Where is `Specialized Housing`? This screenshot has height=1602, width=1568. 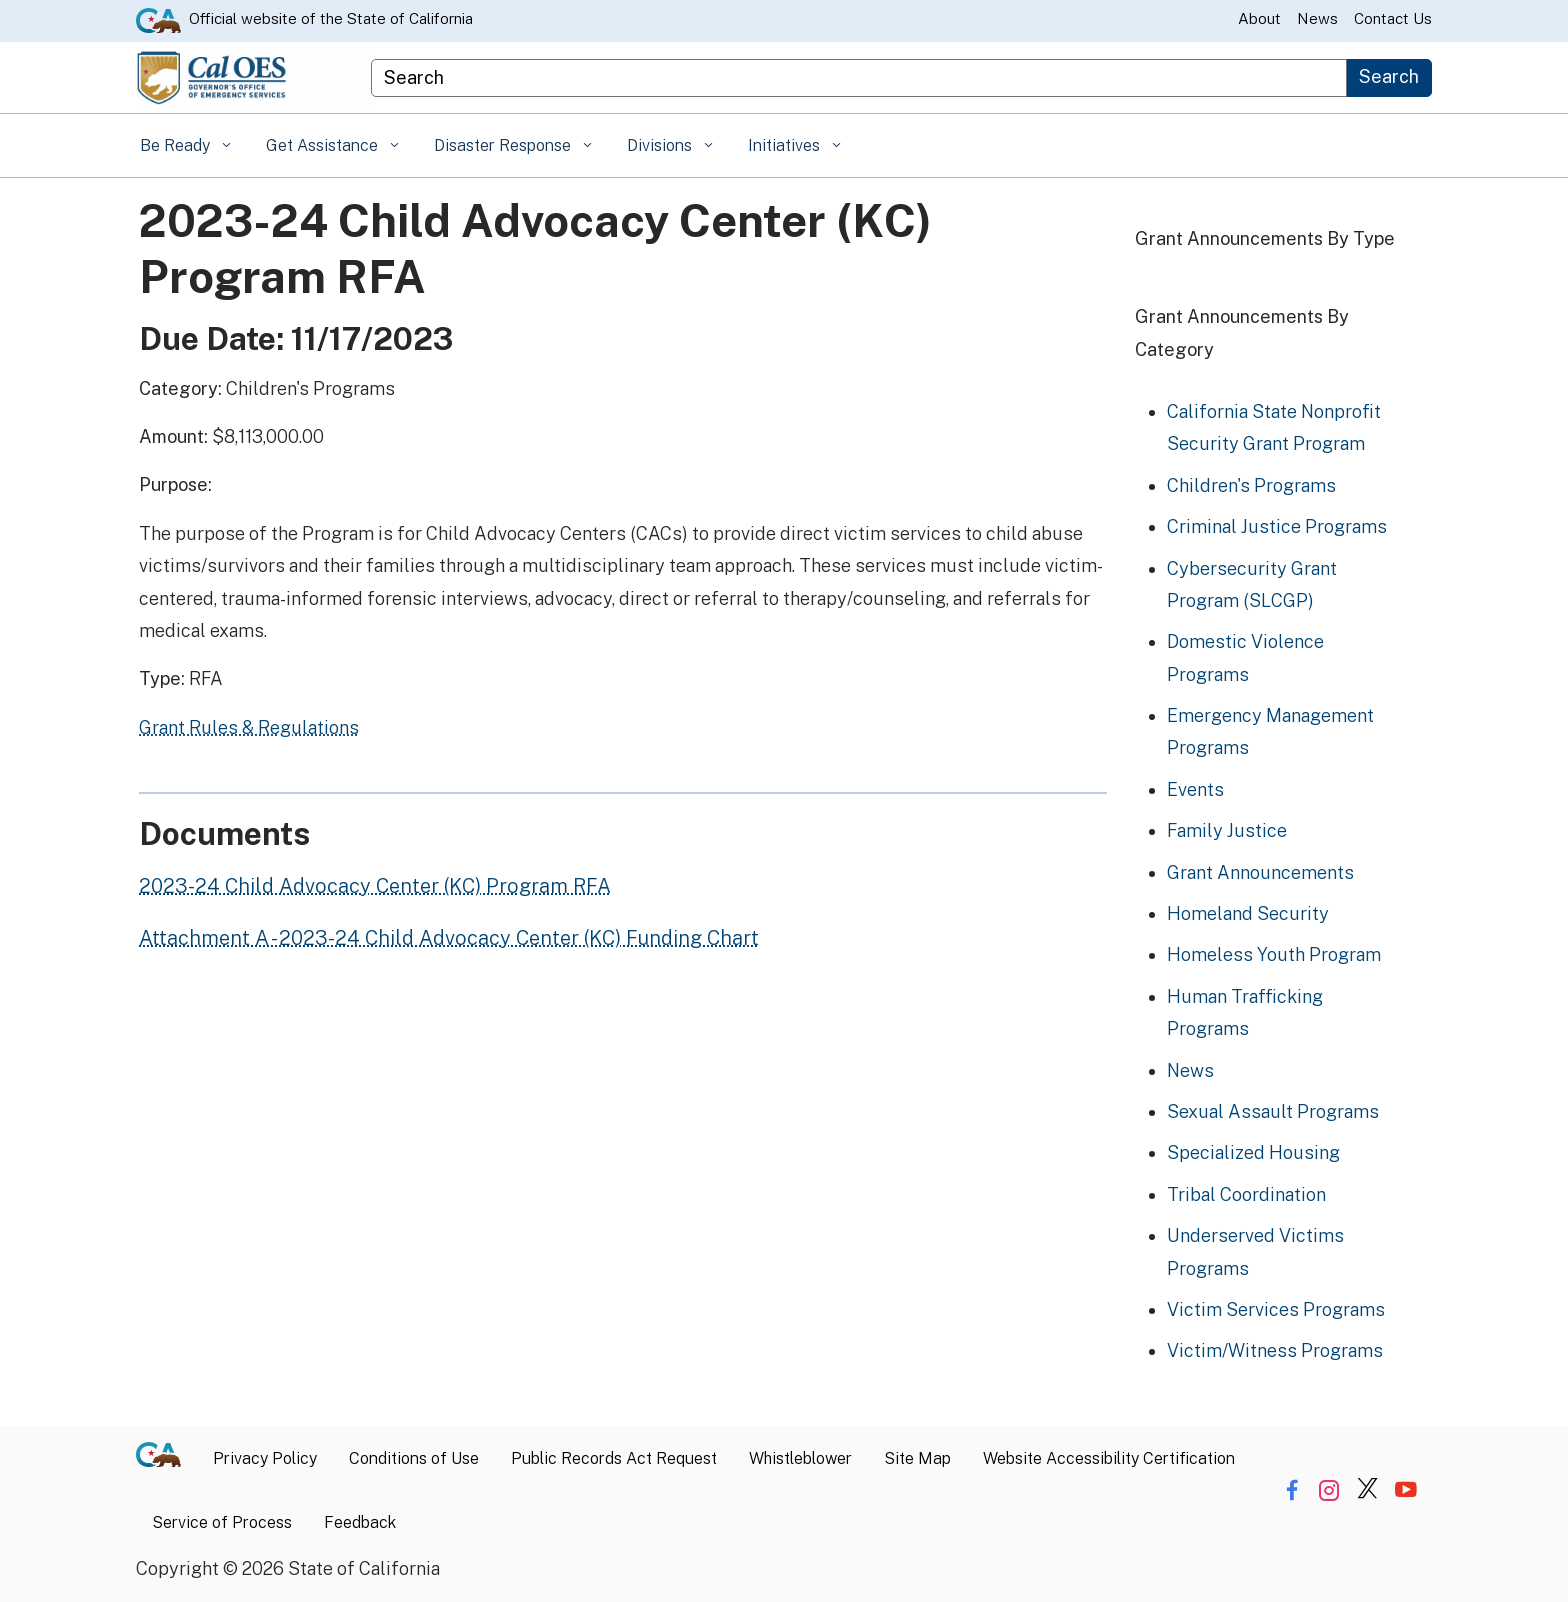
Specialized Housing is located at coordinates (1253, 1152).